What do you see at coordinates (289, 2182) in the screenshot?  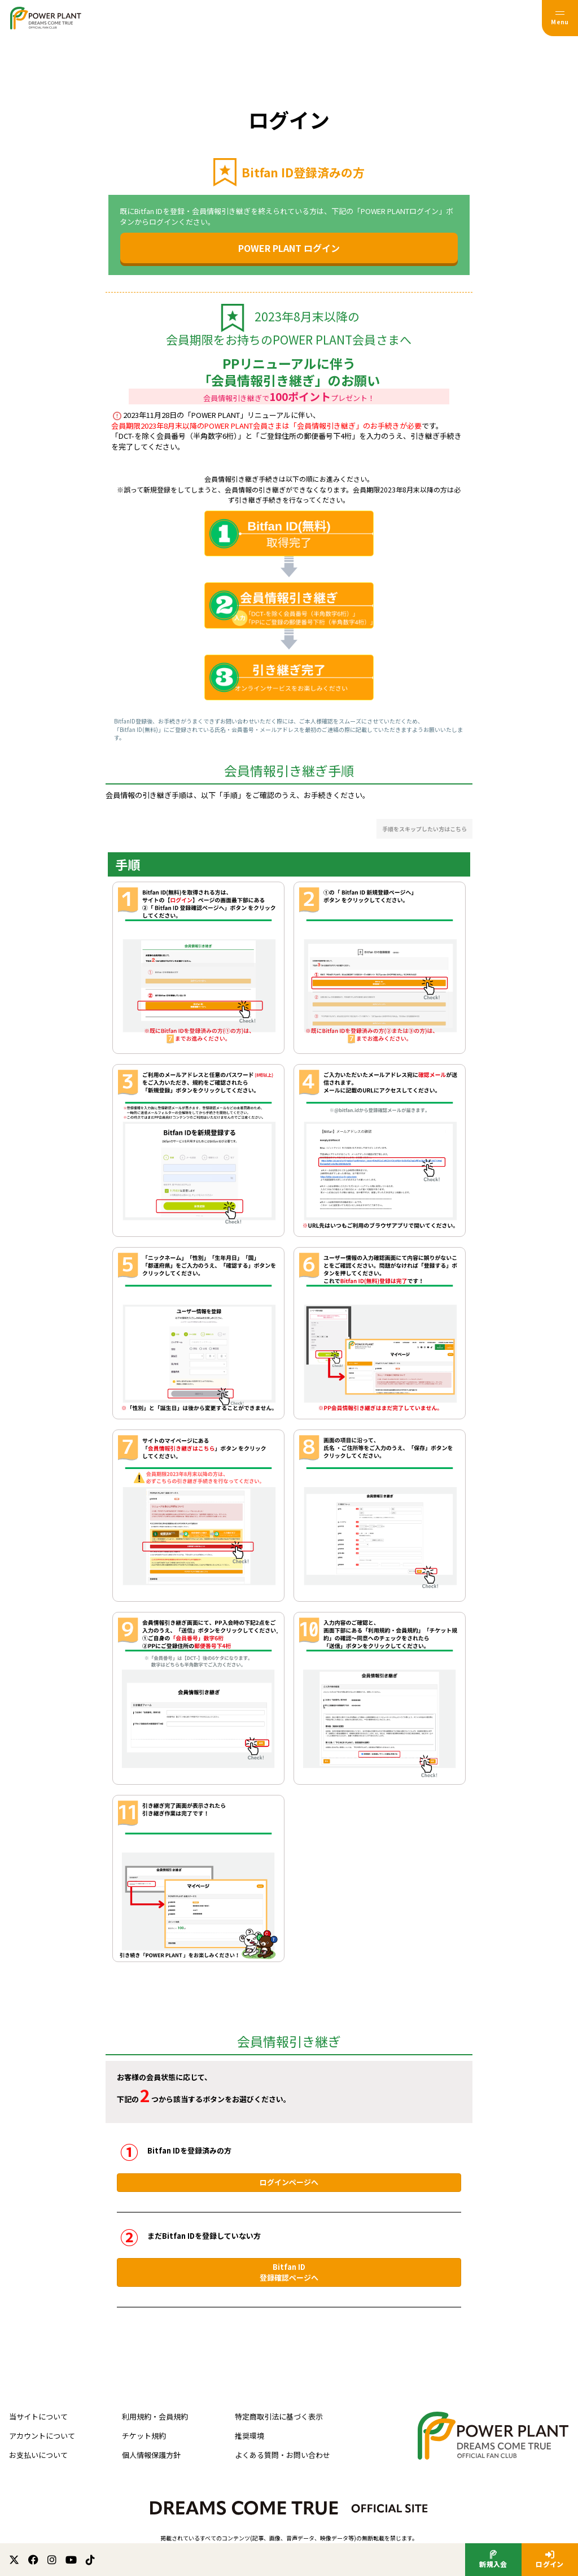 I see `ログインページへ` at bounding box center [289, 2182].